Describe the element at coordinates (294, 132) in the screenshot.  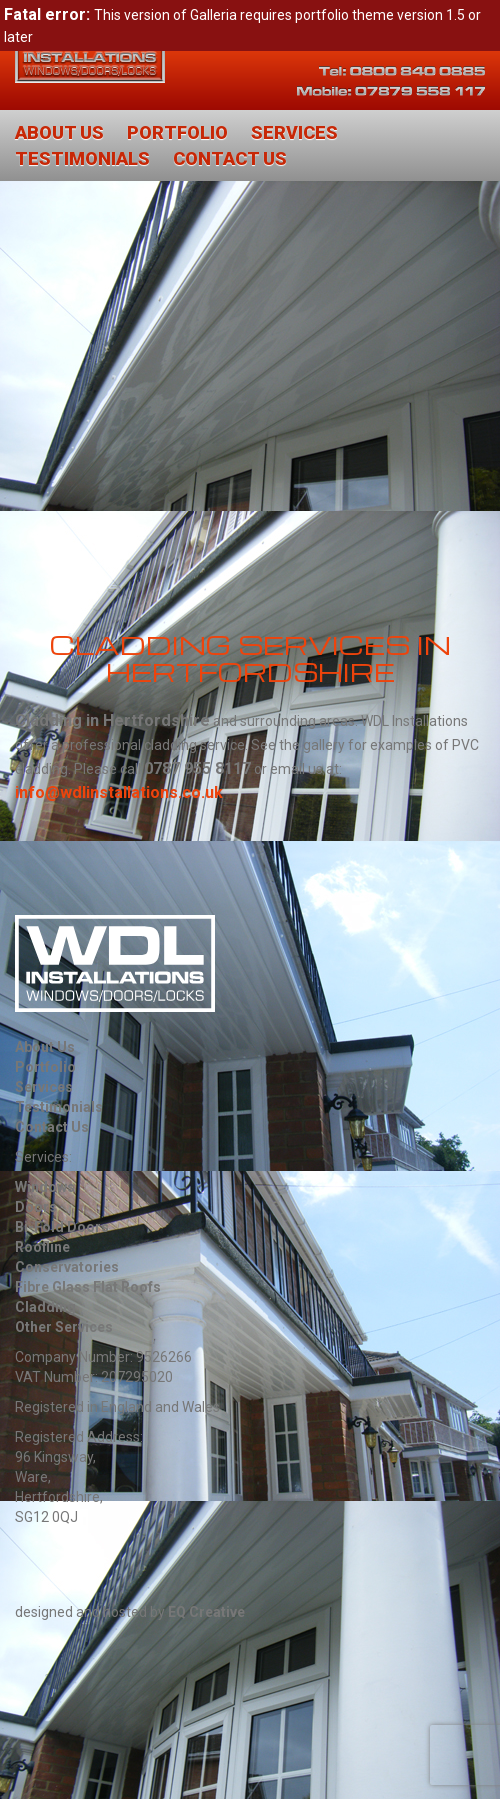
I see `Services` at that location.